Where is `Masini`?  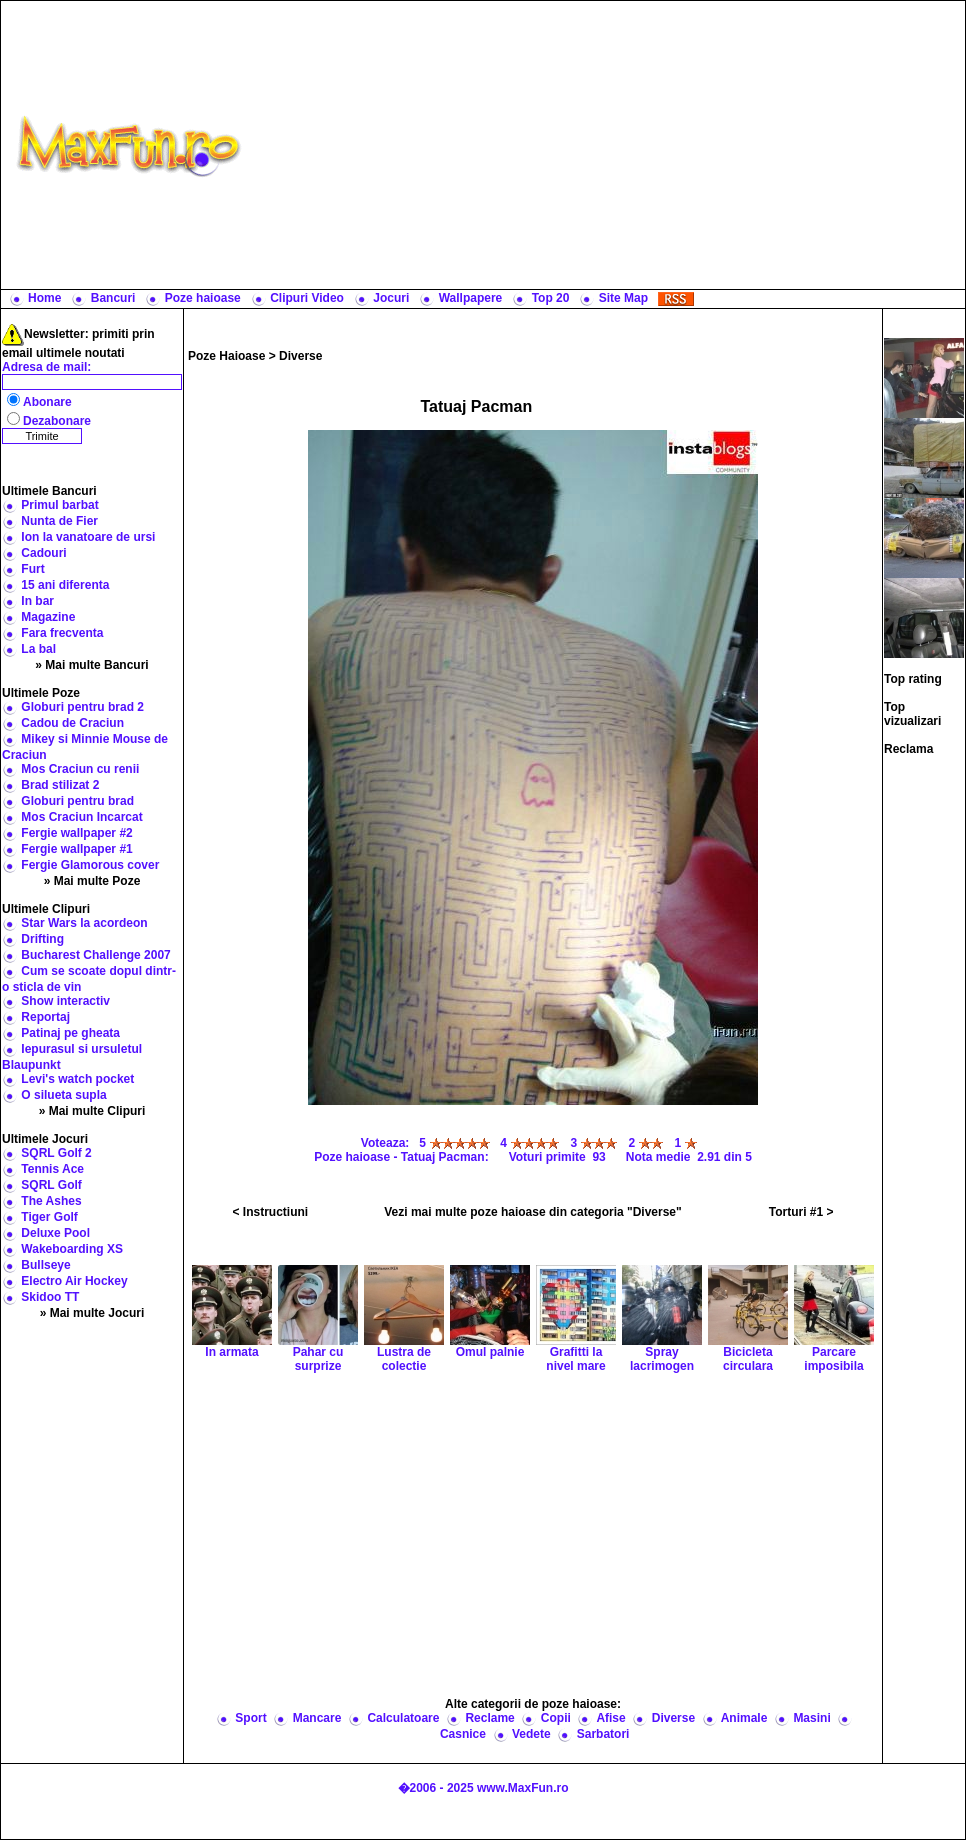 Masini is located at coordinates (811, 1718).